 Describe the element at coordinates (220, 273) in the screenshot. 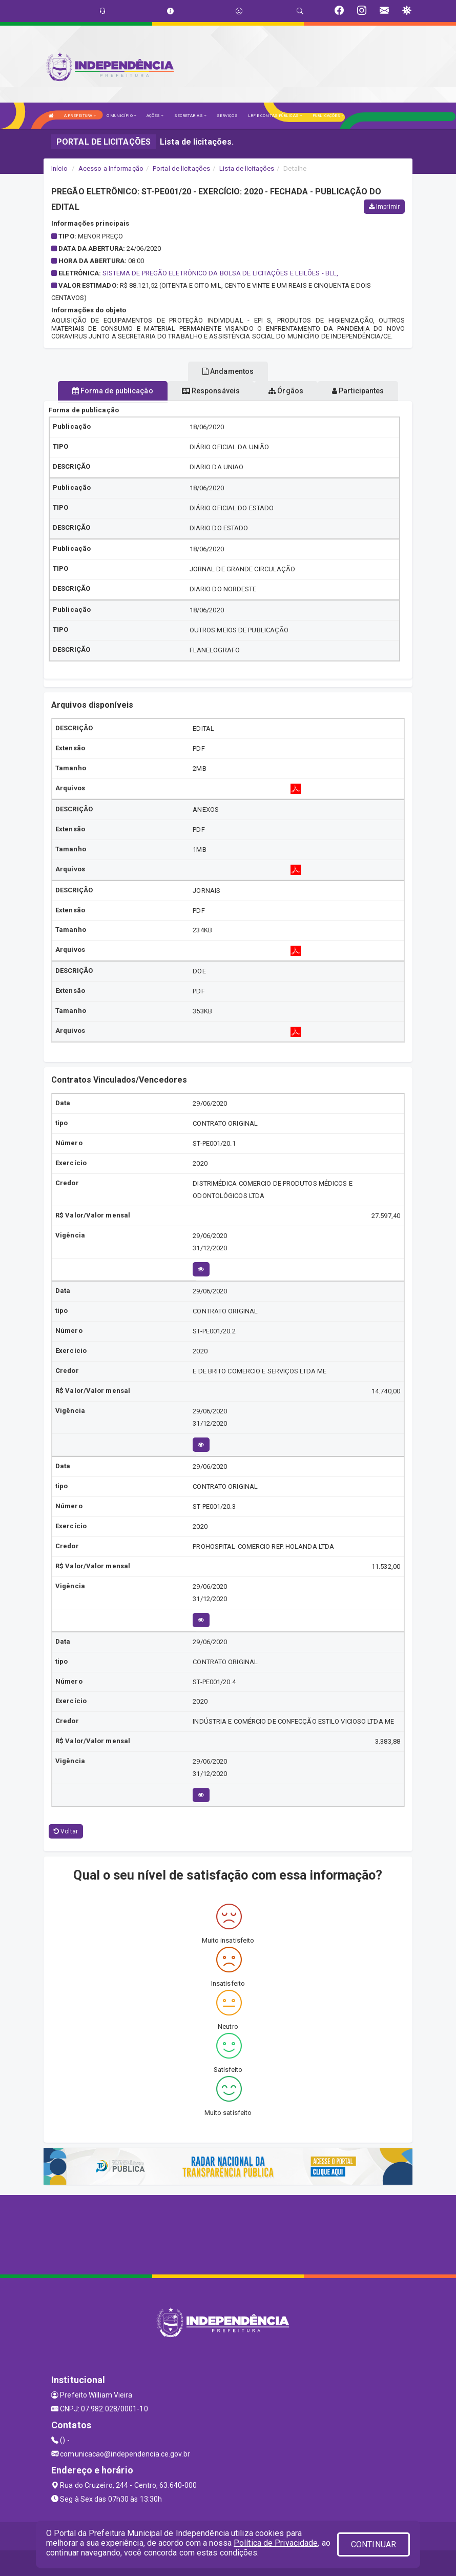

I see `SISTEMA DE PREGÃO ELETRÔNICO DA BOLSA DE LICITAÇÕES E LEILÕES - BLL,` at that location.